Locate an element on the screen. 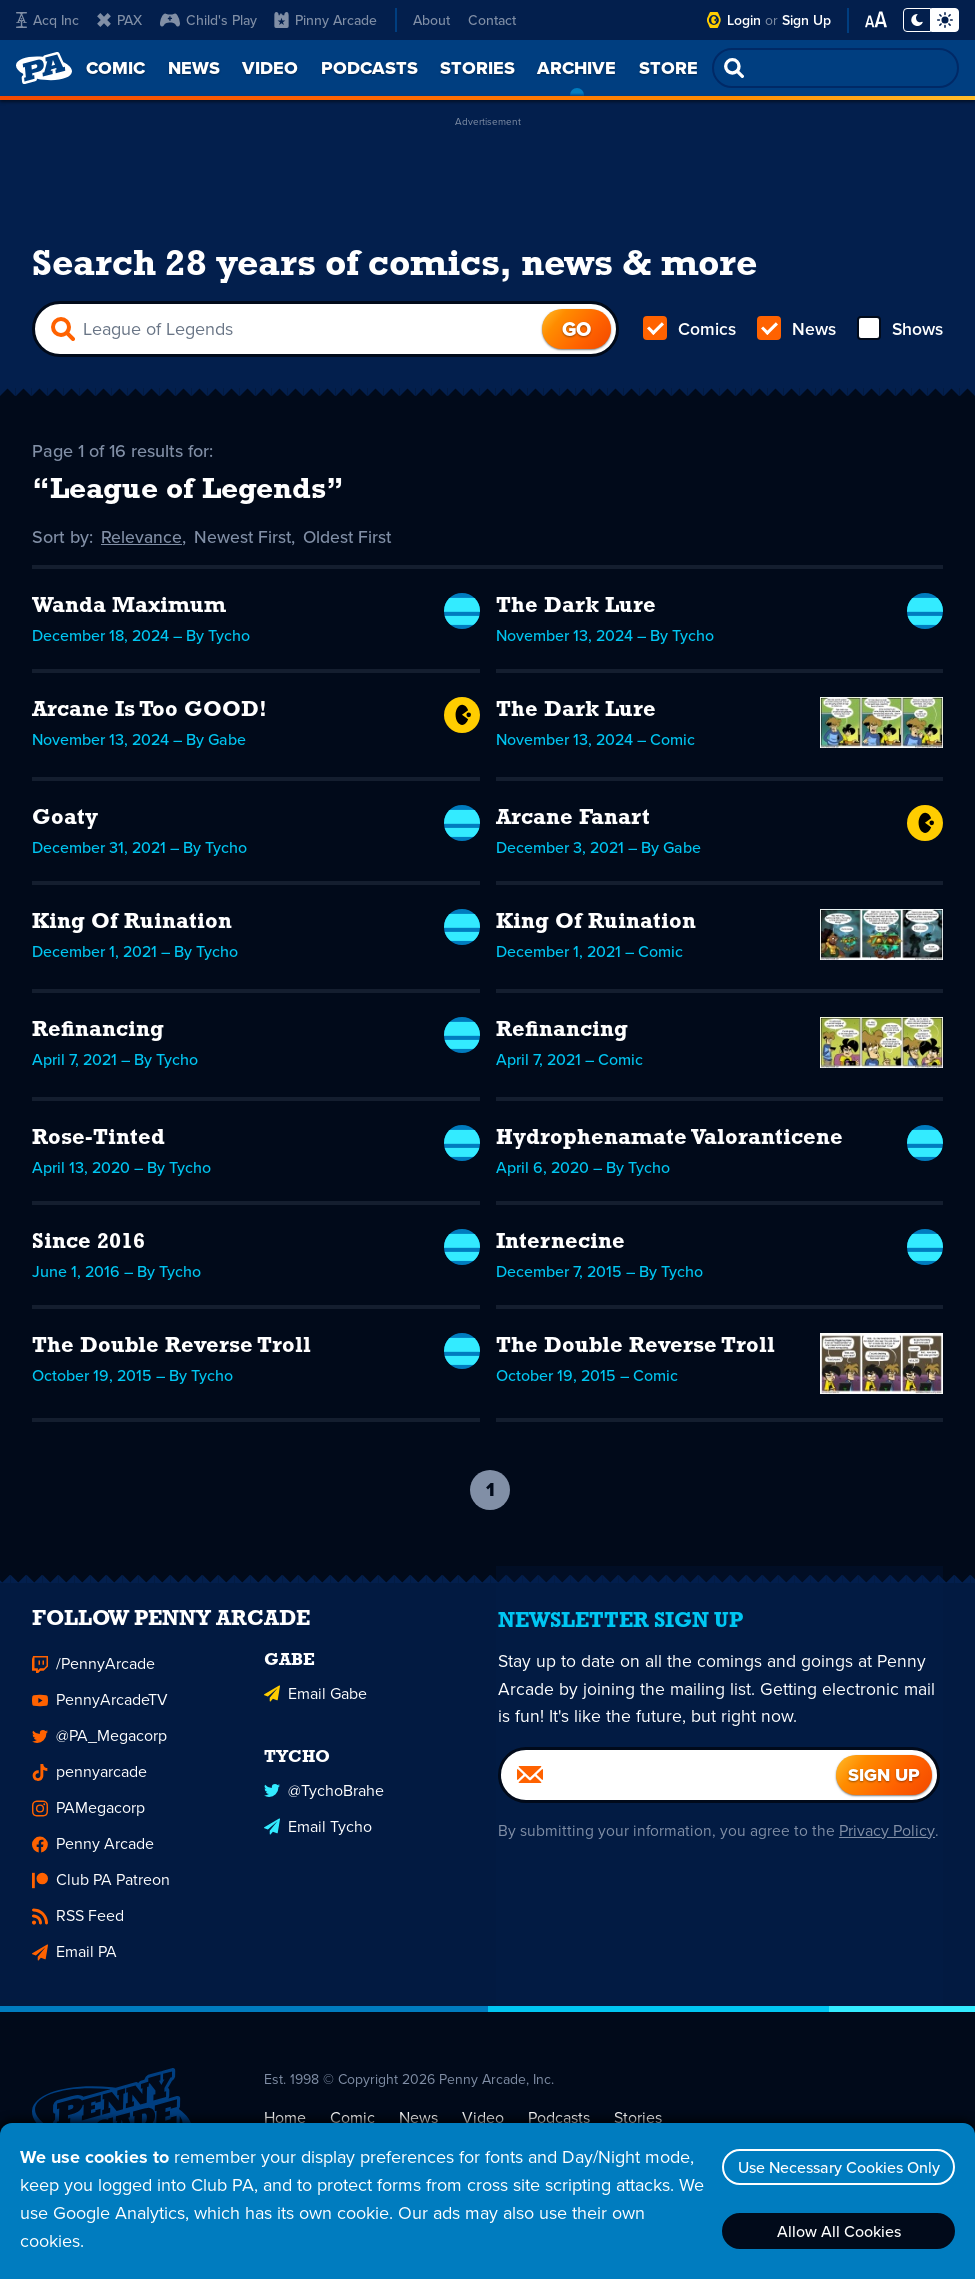 The image size is (975, 2279). King Of Ruination is located at coordinates (132, 925).